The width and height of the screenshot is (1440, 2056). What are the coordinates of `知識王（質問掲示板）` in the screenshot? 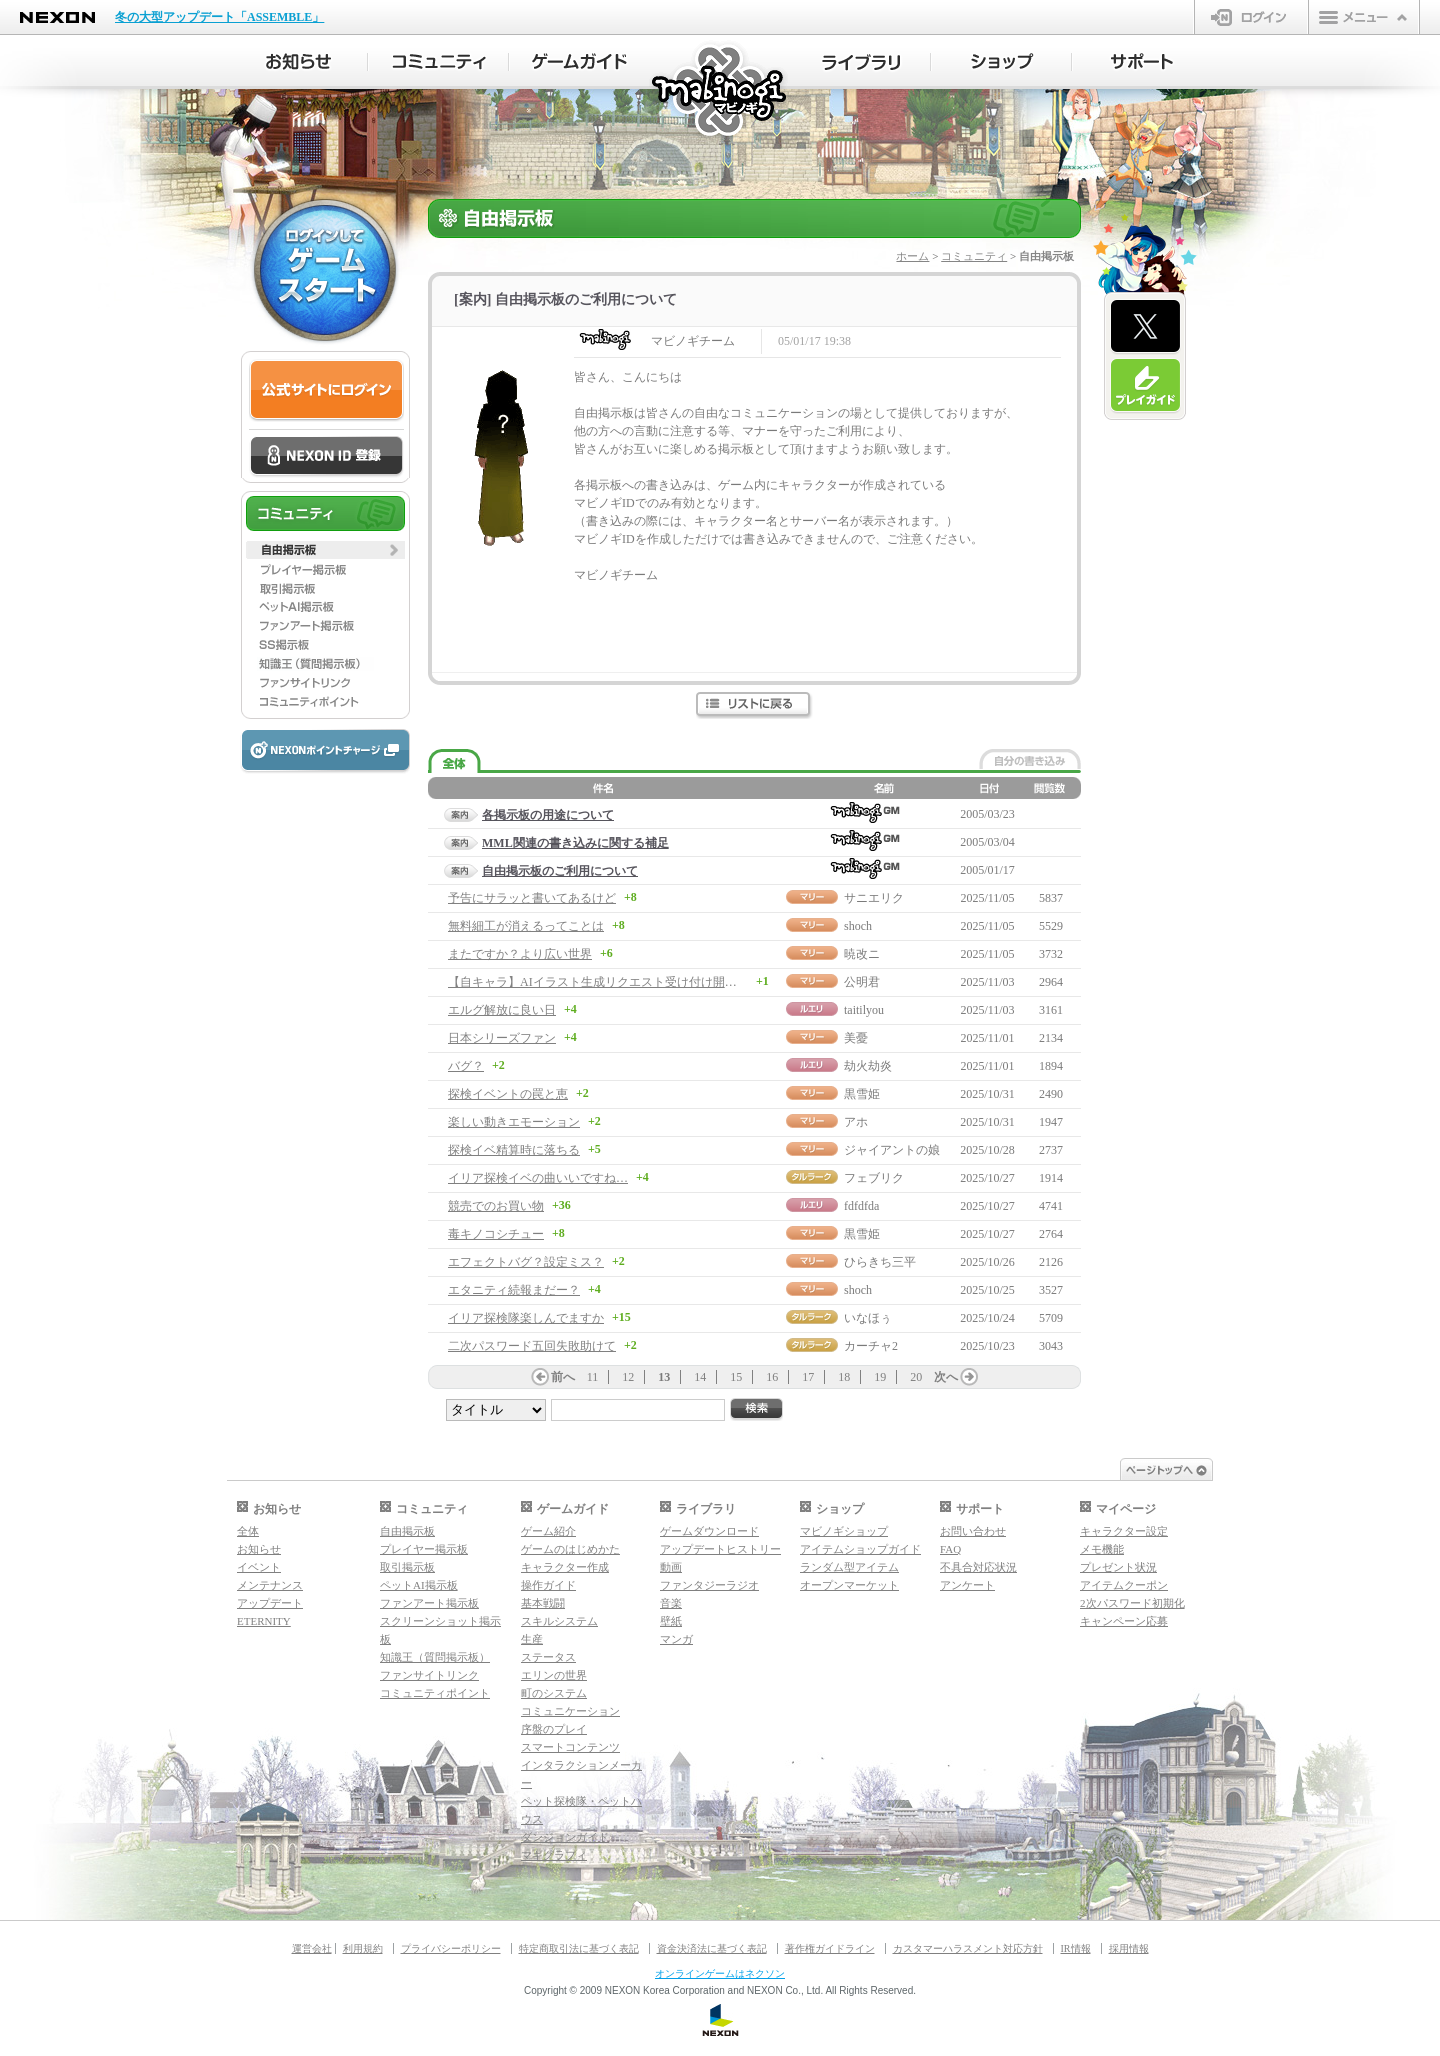 It's located at (435, 1657).